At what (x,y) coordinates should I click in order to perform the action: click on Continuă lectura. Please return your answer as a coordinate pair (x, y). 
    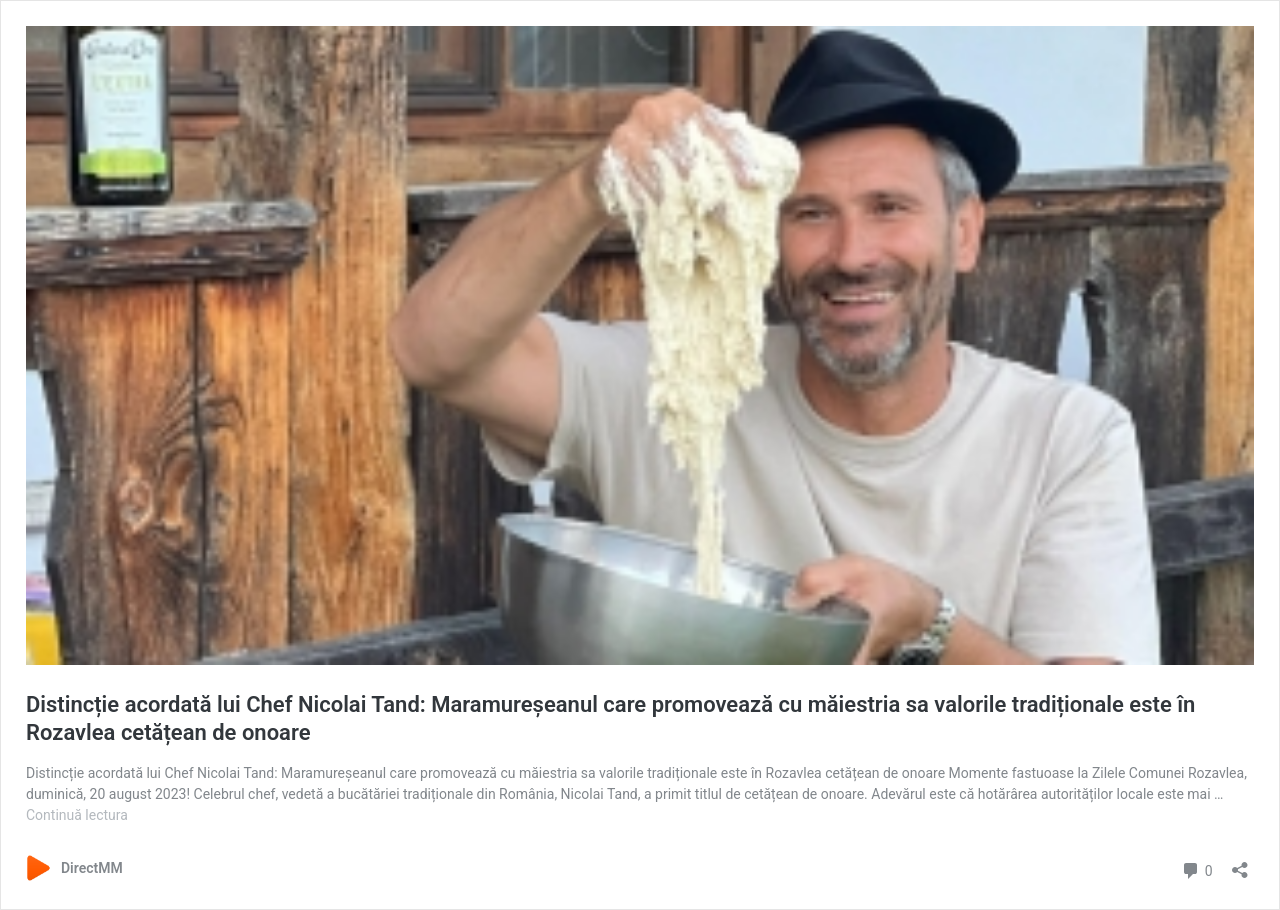
    Looking at the image, I should click on (77, 815).